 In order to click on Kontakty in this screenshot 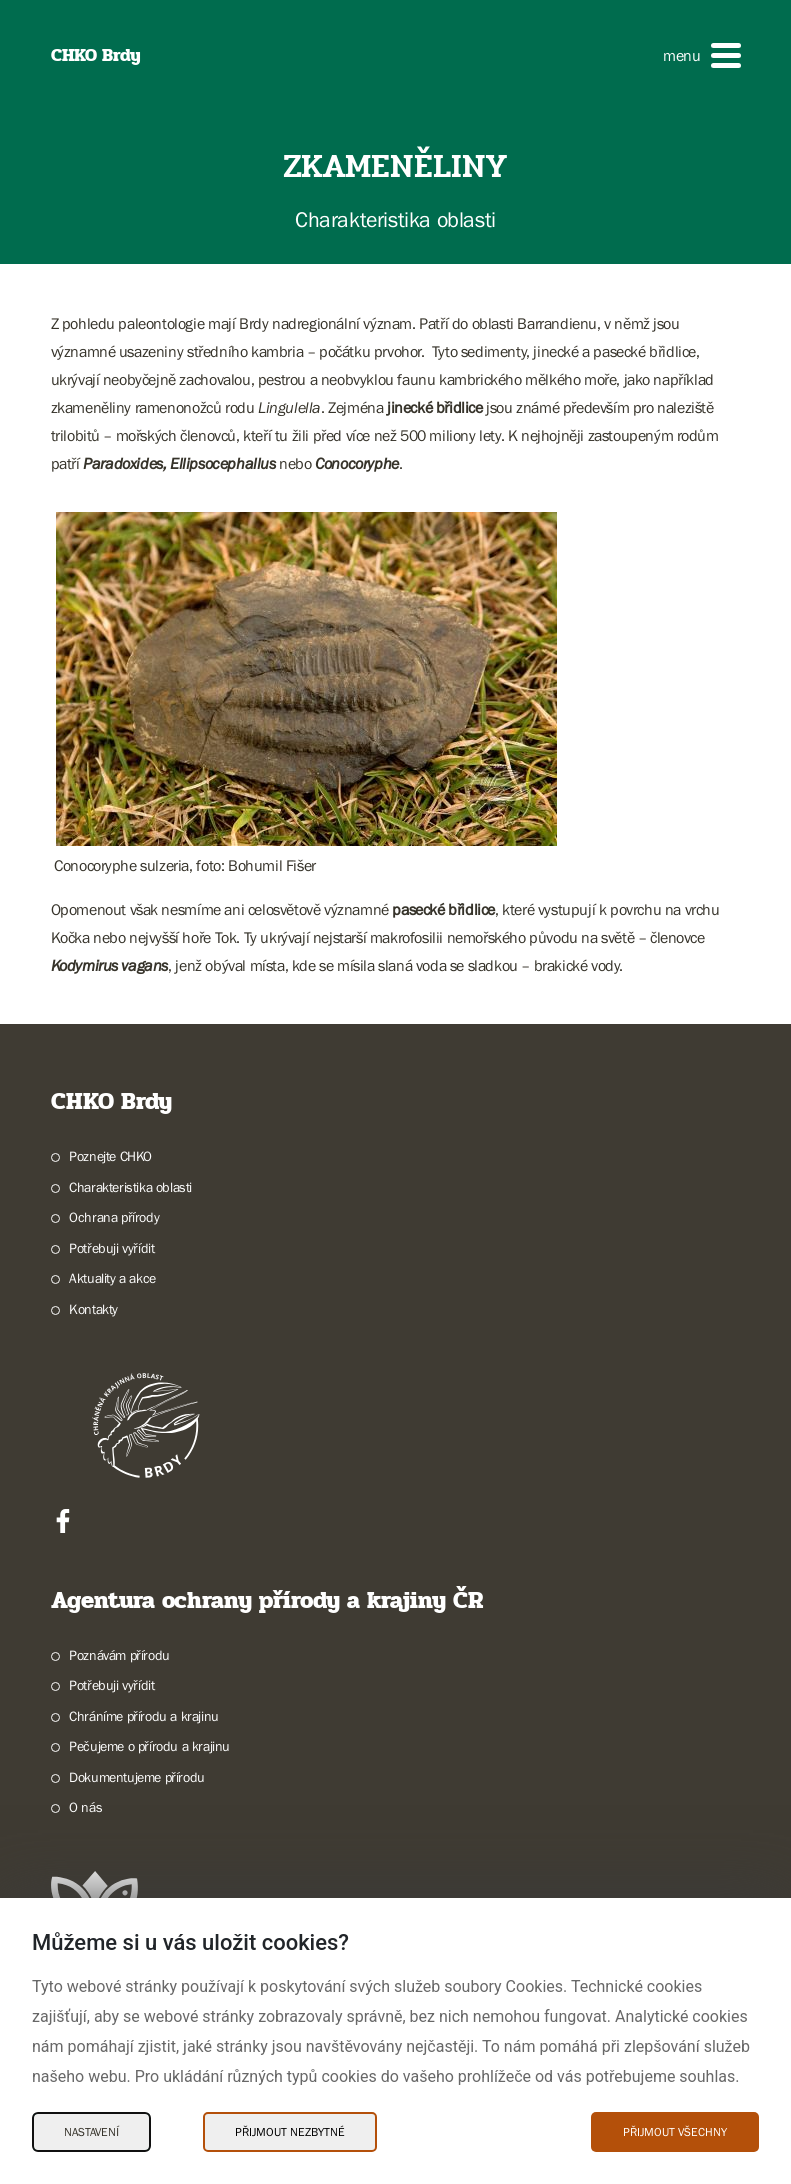, I will do `click(93, 1309)`.